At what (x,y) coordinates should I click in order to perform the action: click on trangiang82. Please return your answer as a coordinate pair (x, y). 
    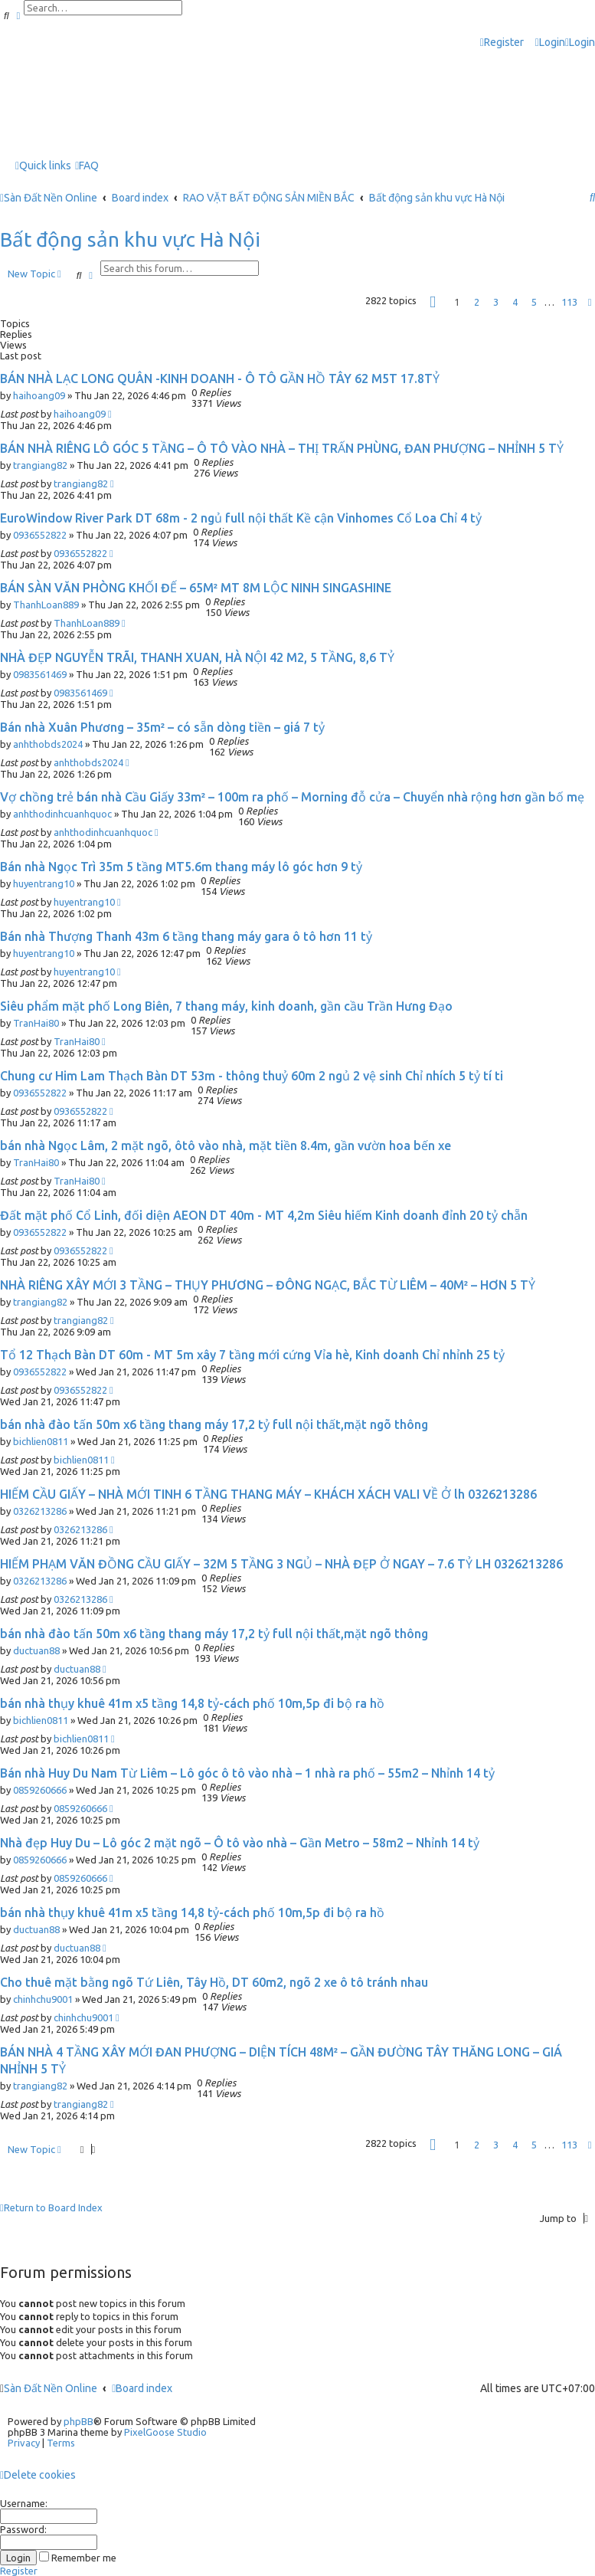
    Looking at the image, I should click on (40, 465).